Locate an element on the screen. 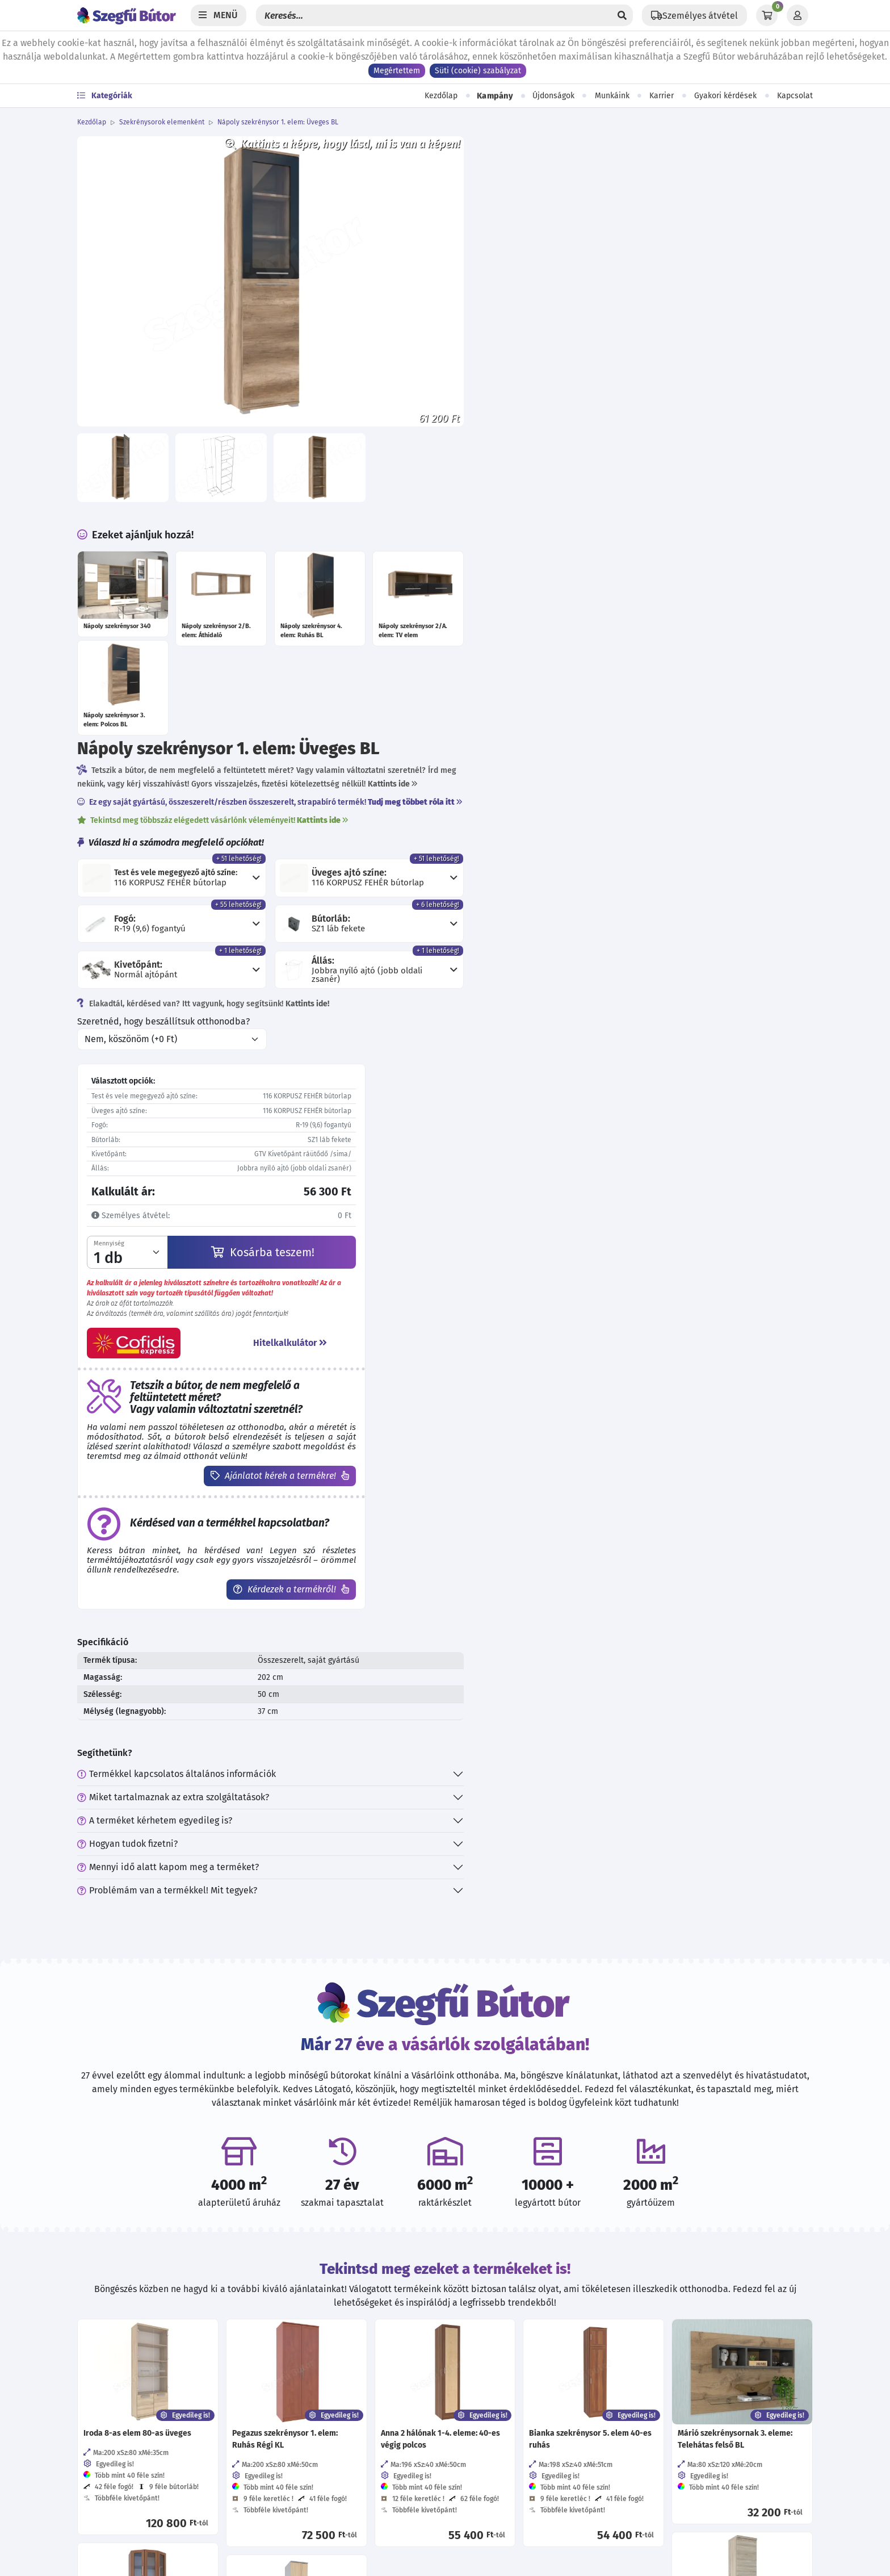  Kapcsolat is located at coordinates (795, 96).